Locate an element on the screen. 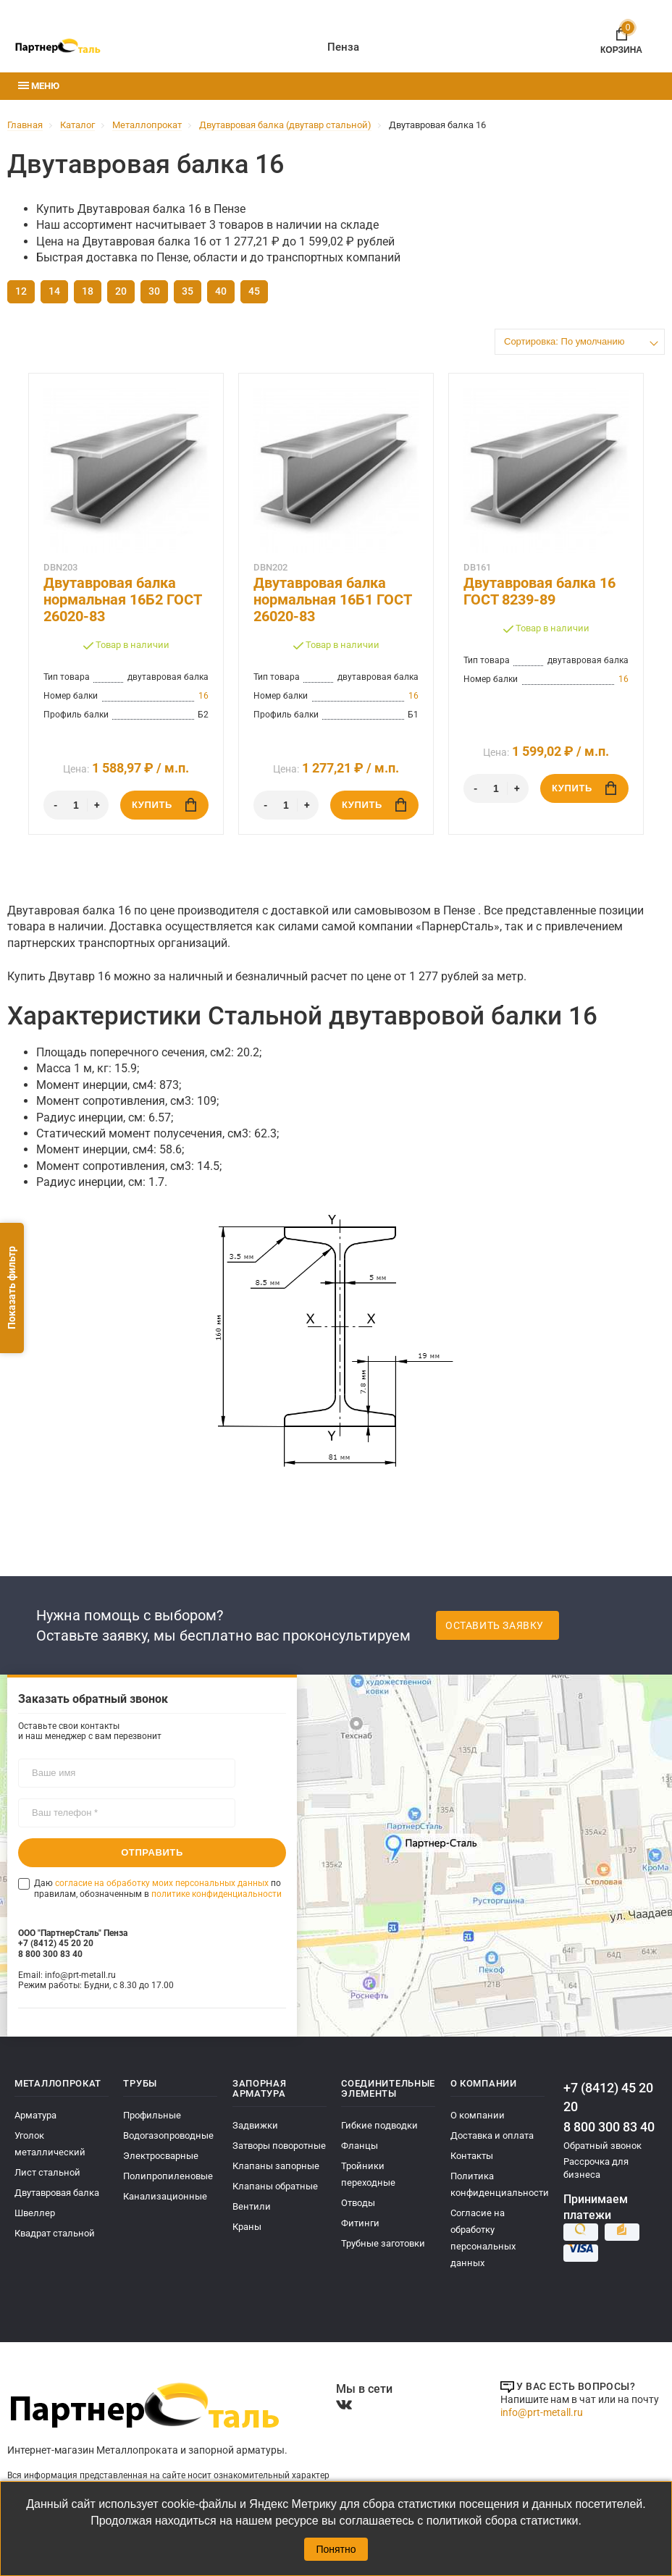  Фланцы is located at coordinates (359, 2145).